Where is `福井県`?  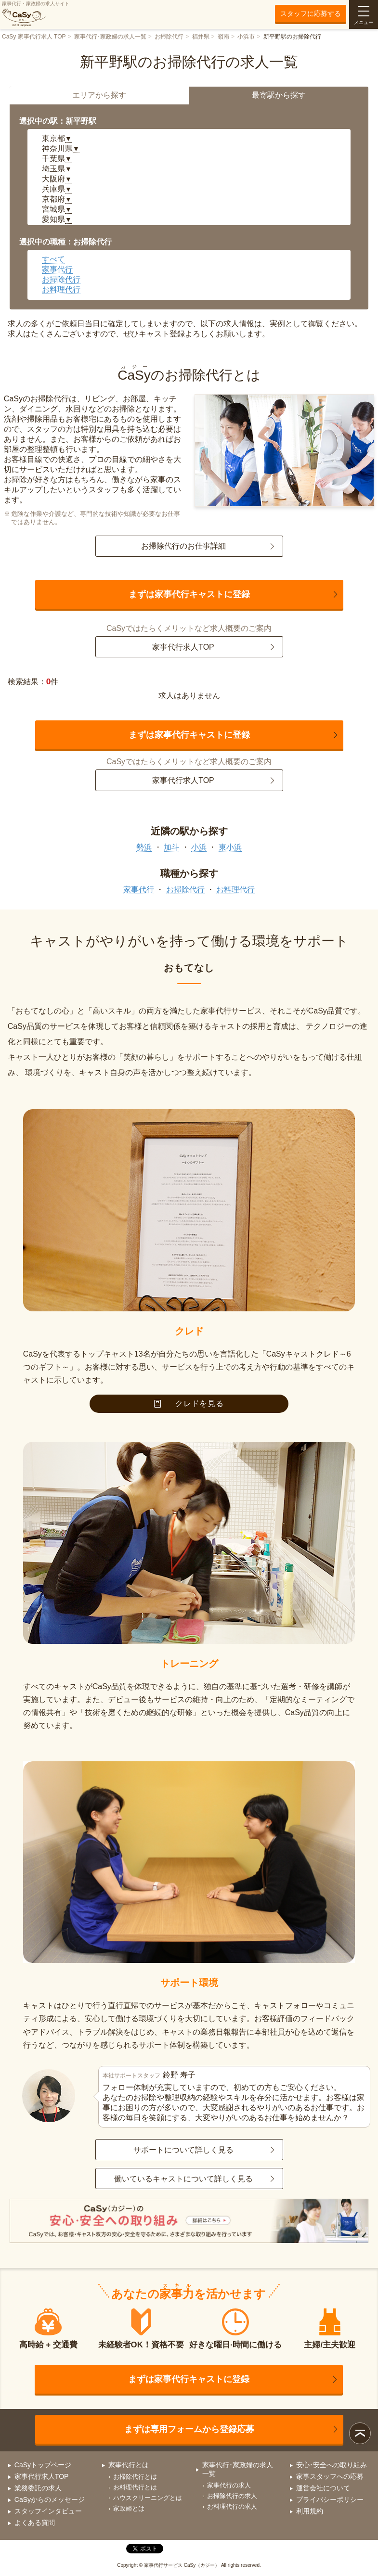
福井県 is located at coordinates (200, 36).